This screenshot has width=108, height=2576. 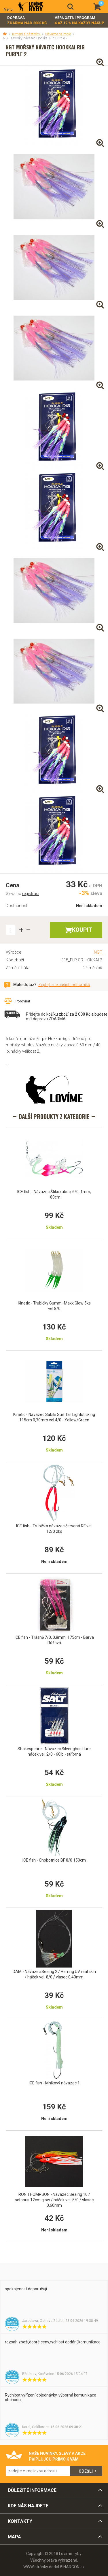 What do you see at coordinates (27, 21) in the screenshot?
I see `Doprava` at bounding box center [27, 21].